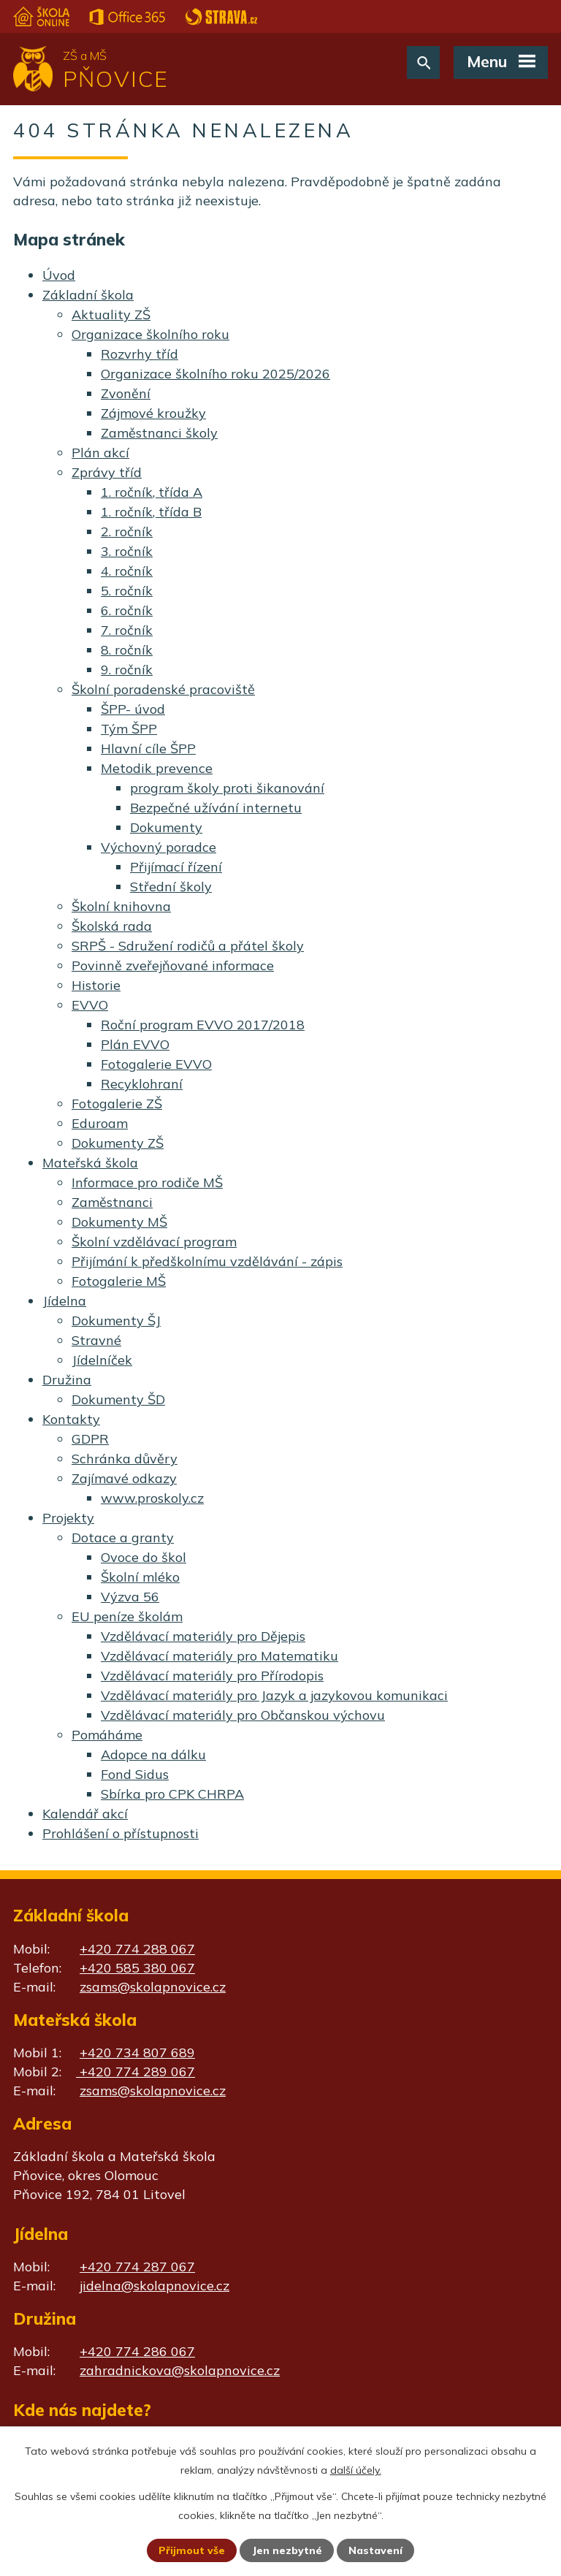 The height and width of the screenshot is (2576, 561). I want to click on Přijímání k předškolnímu vzdělávání - zápis, so click(207, 1261).